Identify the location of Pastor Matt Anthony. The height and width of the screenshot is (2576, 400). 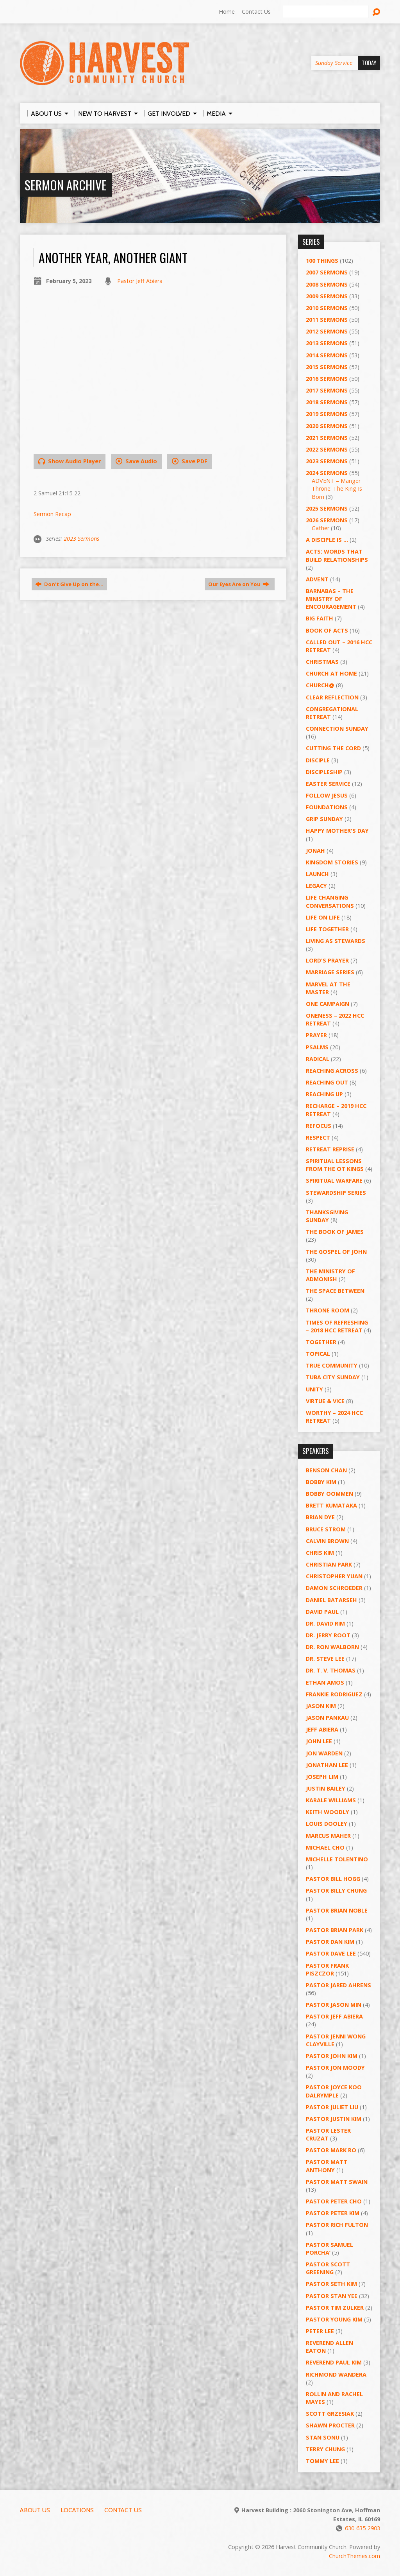
(326, 2165).